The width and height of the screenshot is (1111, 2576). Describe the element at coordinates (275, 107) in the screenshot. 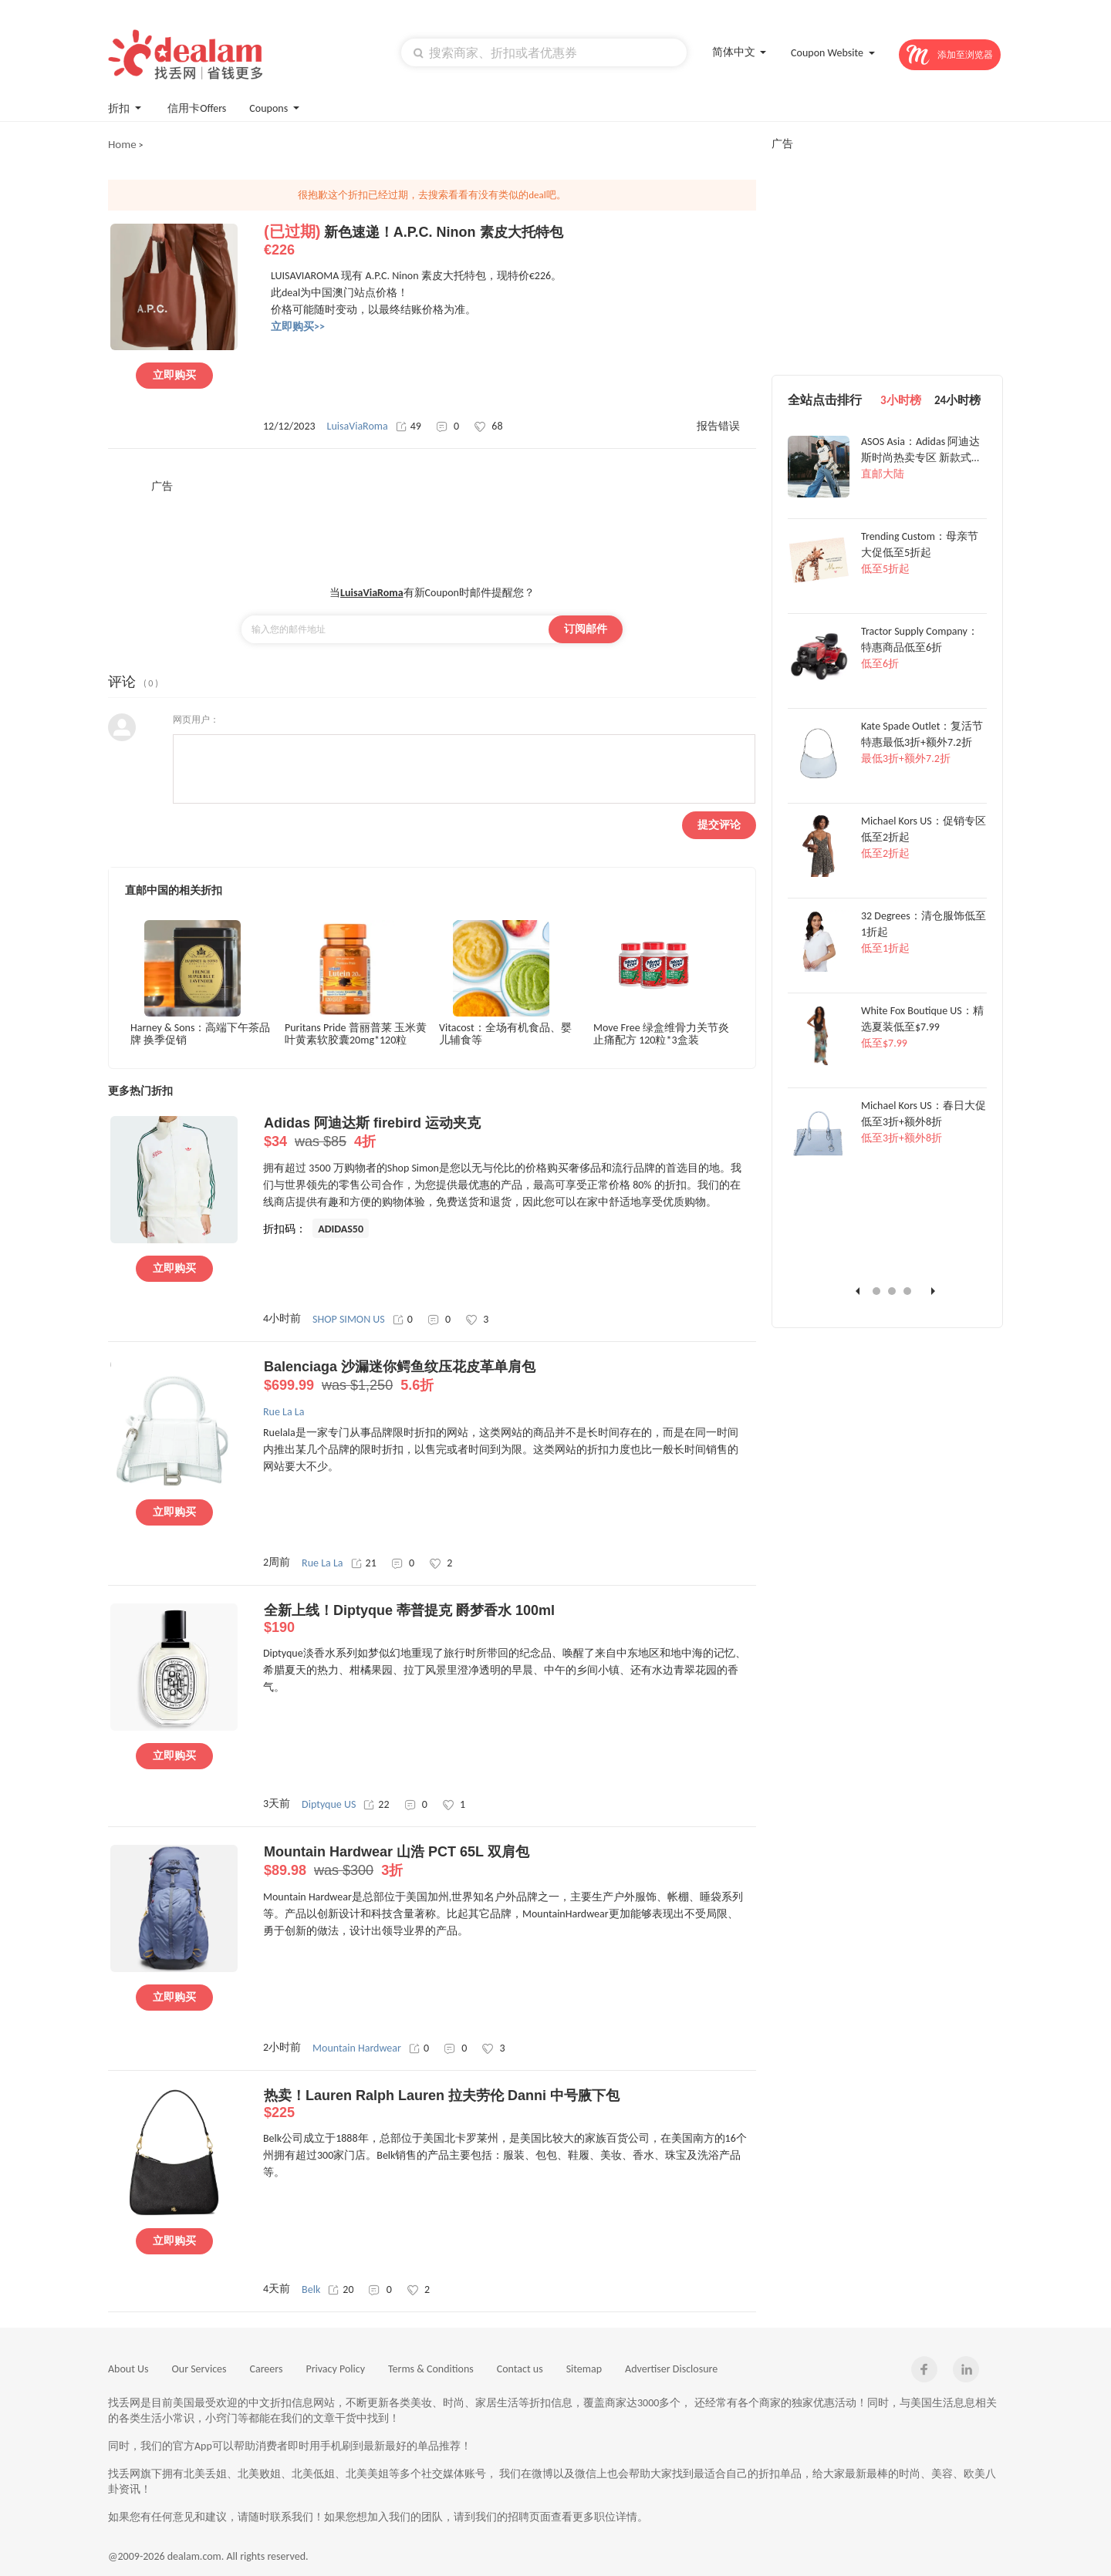

I see `Coupons` at that location.